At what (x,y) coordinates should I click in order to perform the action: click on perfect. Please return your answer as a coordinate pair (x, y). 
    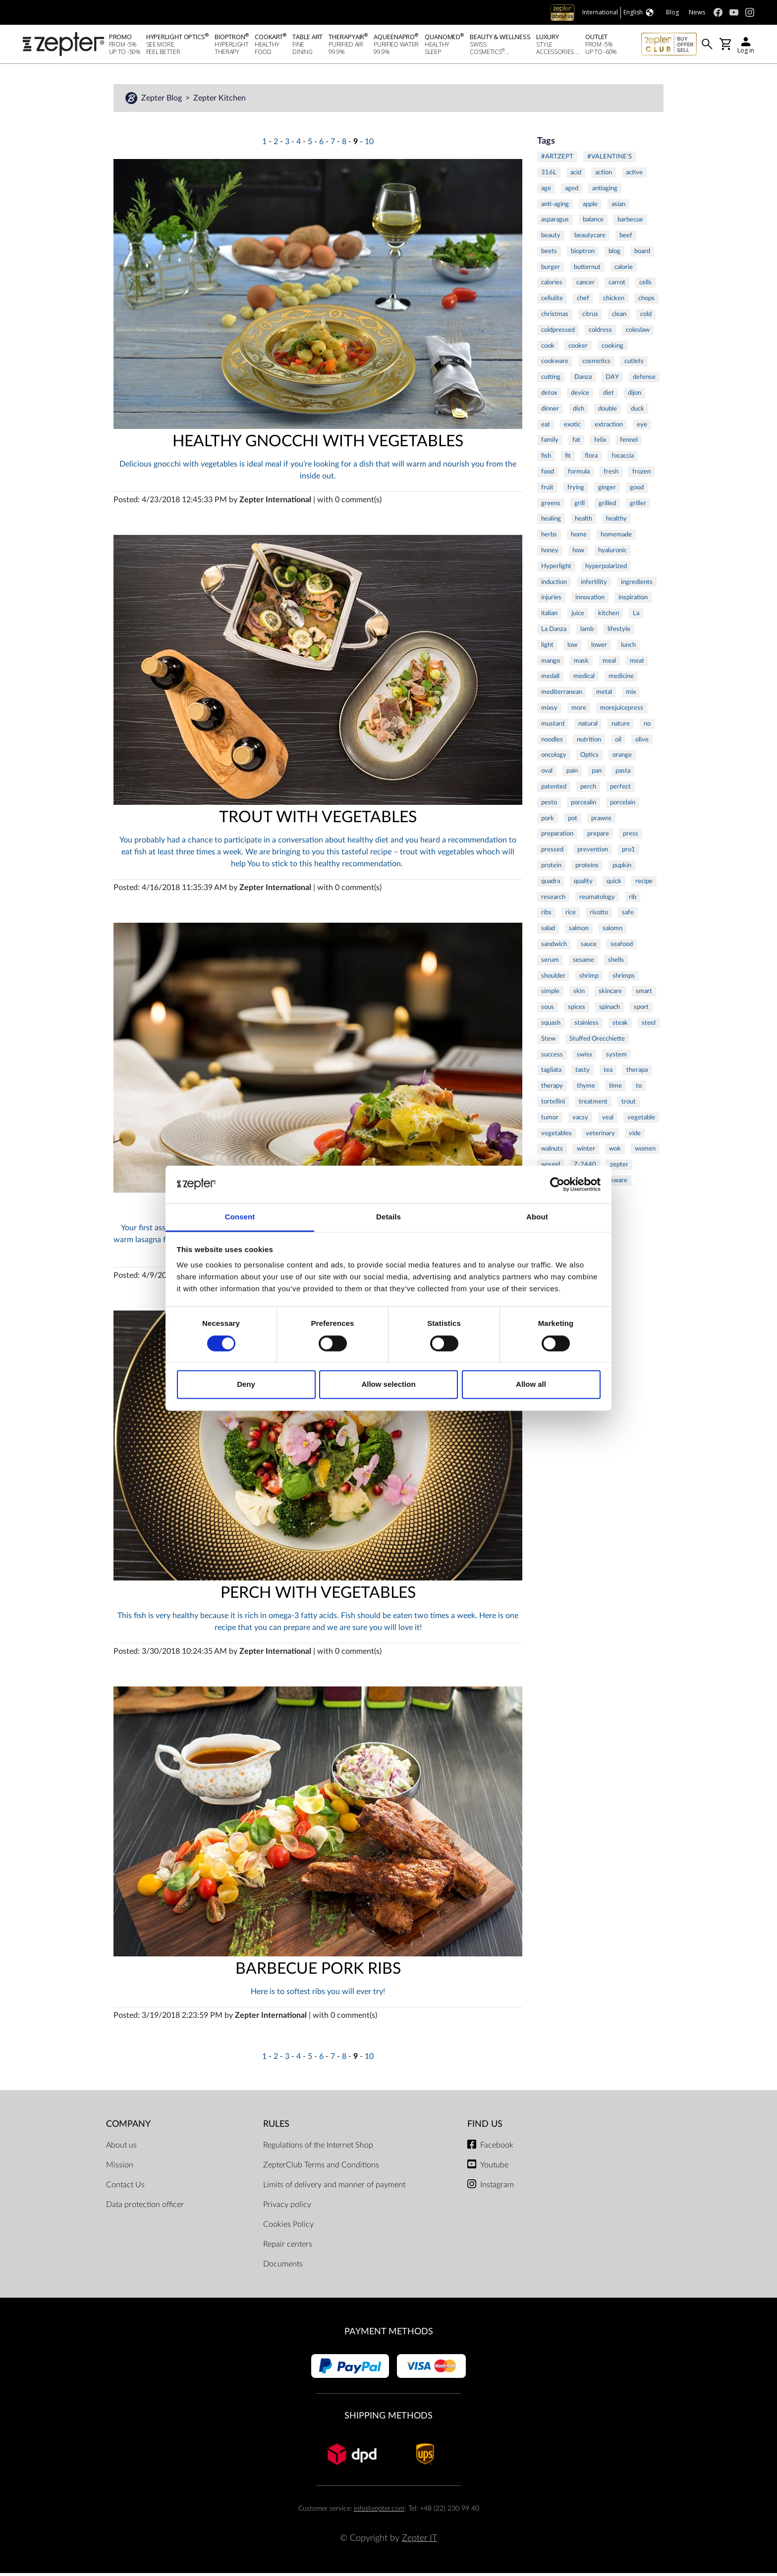
    Looking at the image, I should click on (620, 789).